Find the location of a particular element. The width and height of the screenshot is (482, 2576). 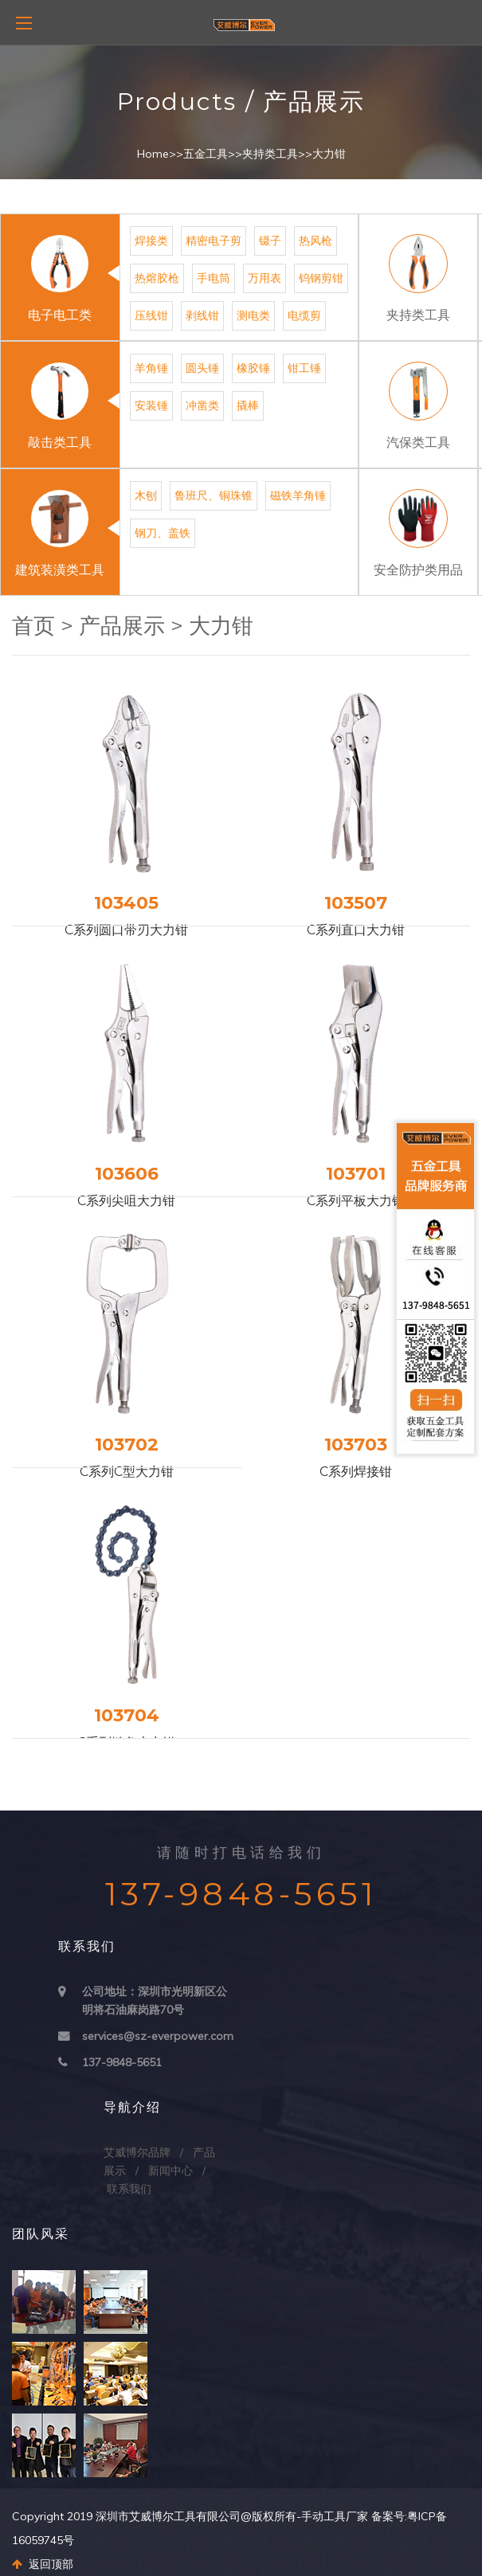

精密电子剪 is located at coordinates (213, 240).